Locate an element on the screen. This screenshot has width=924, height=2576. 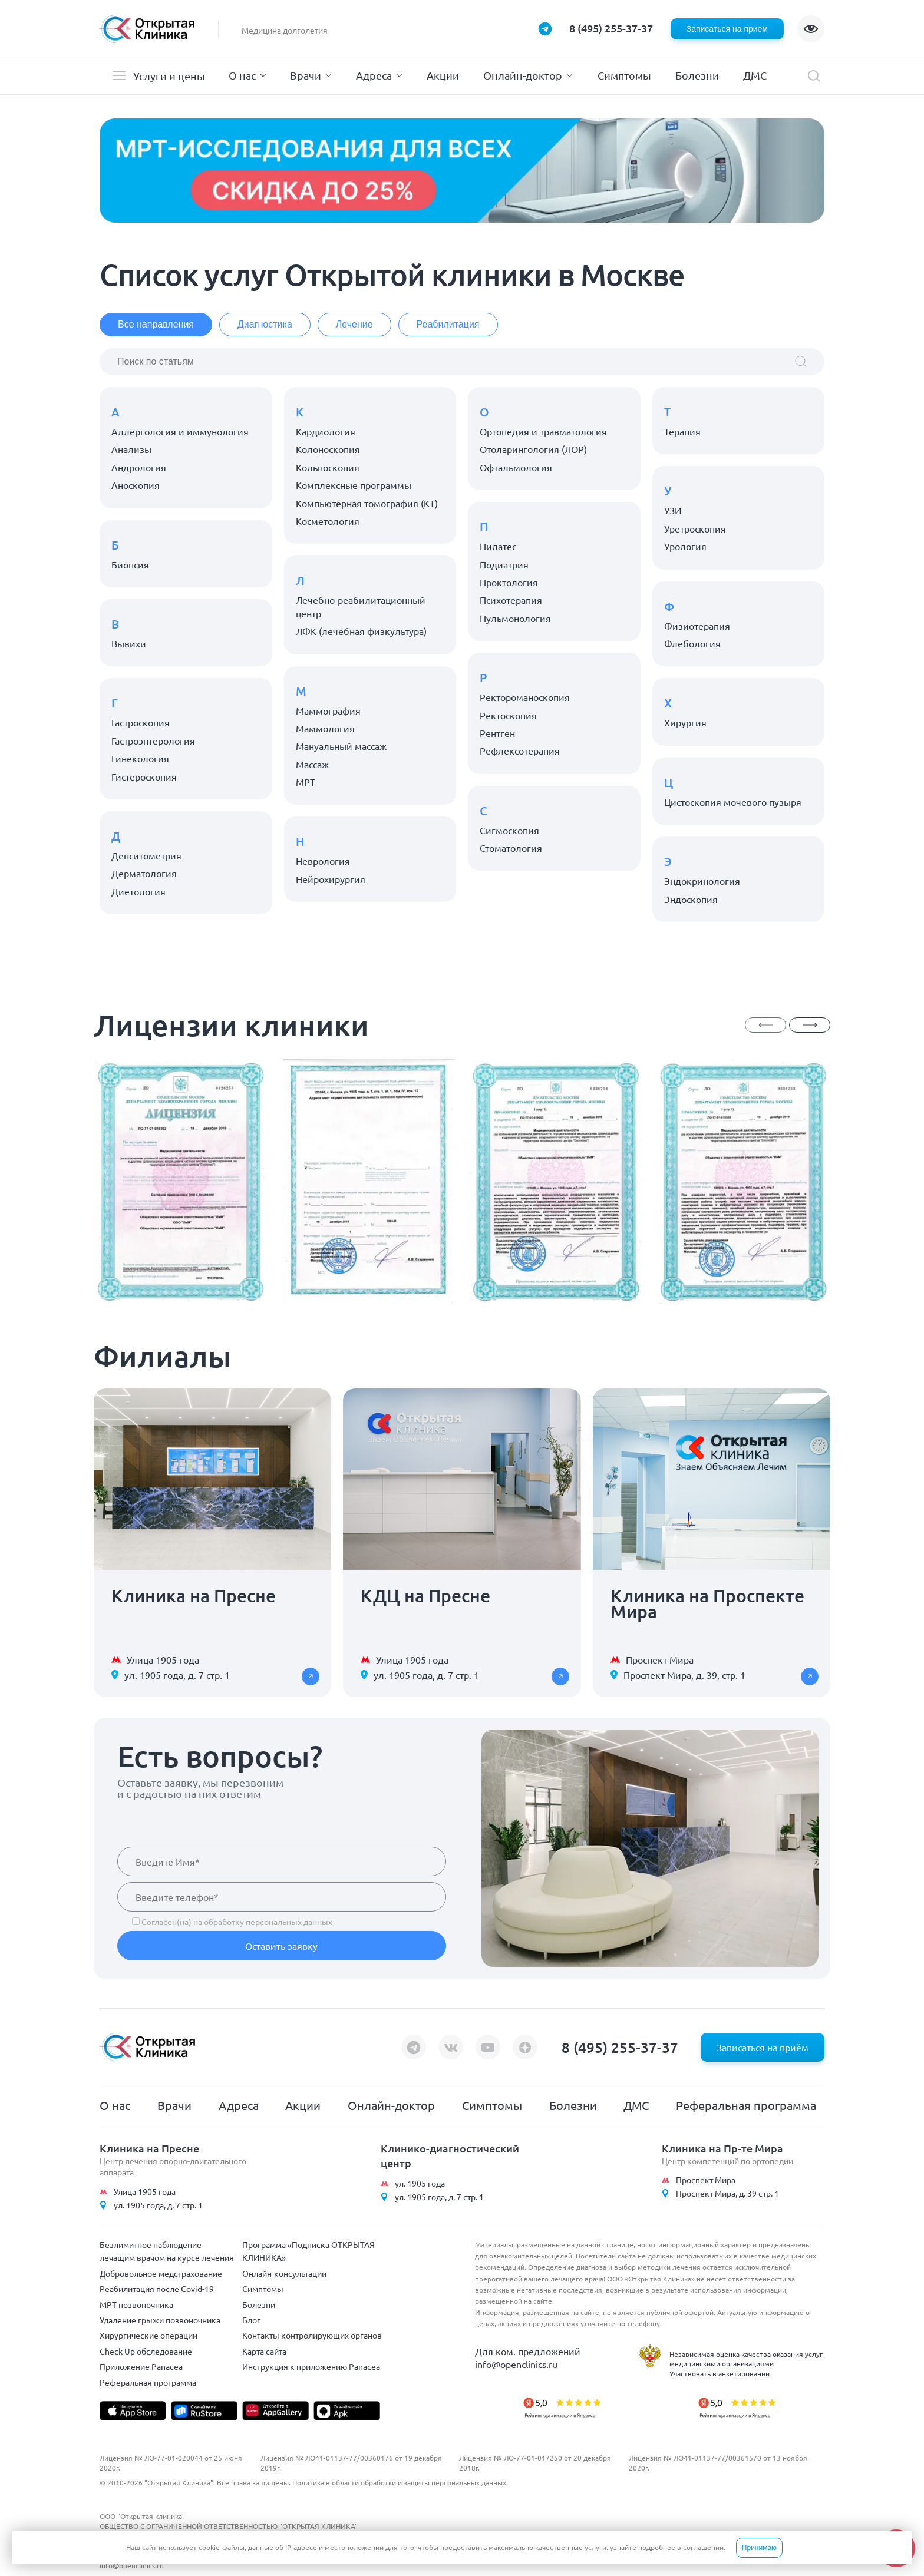
Анализы is located at coordinates (131, 449).